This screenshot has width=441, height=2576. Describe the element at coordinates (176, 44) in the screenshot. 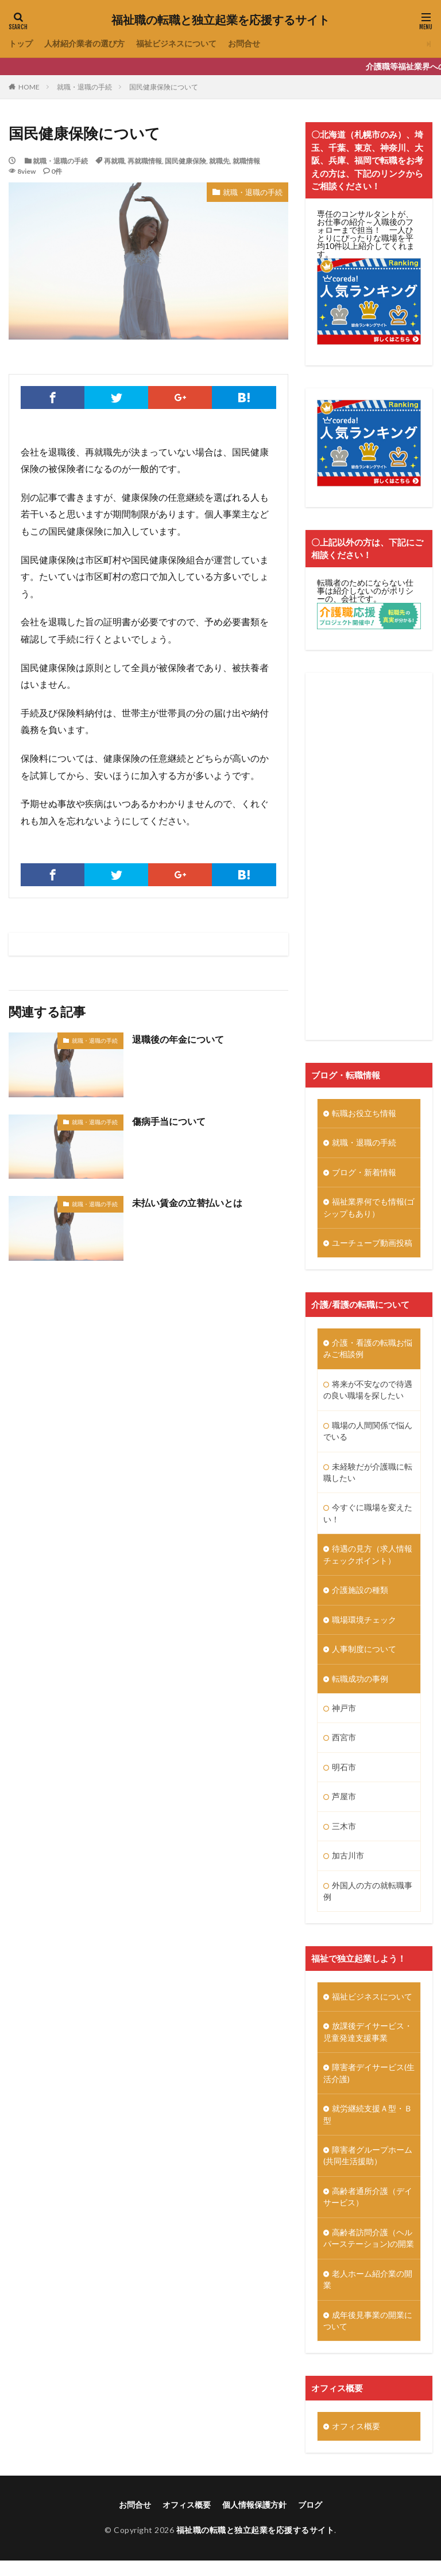

I see `福祉ビジネスについて` at that location.